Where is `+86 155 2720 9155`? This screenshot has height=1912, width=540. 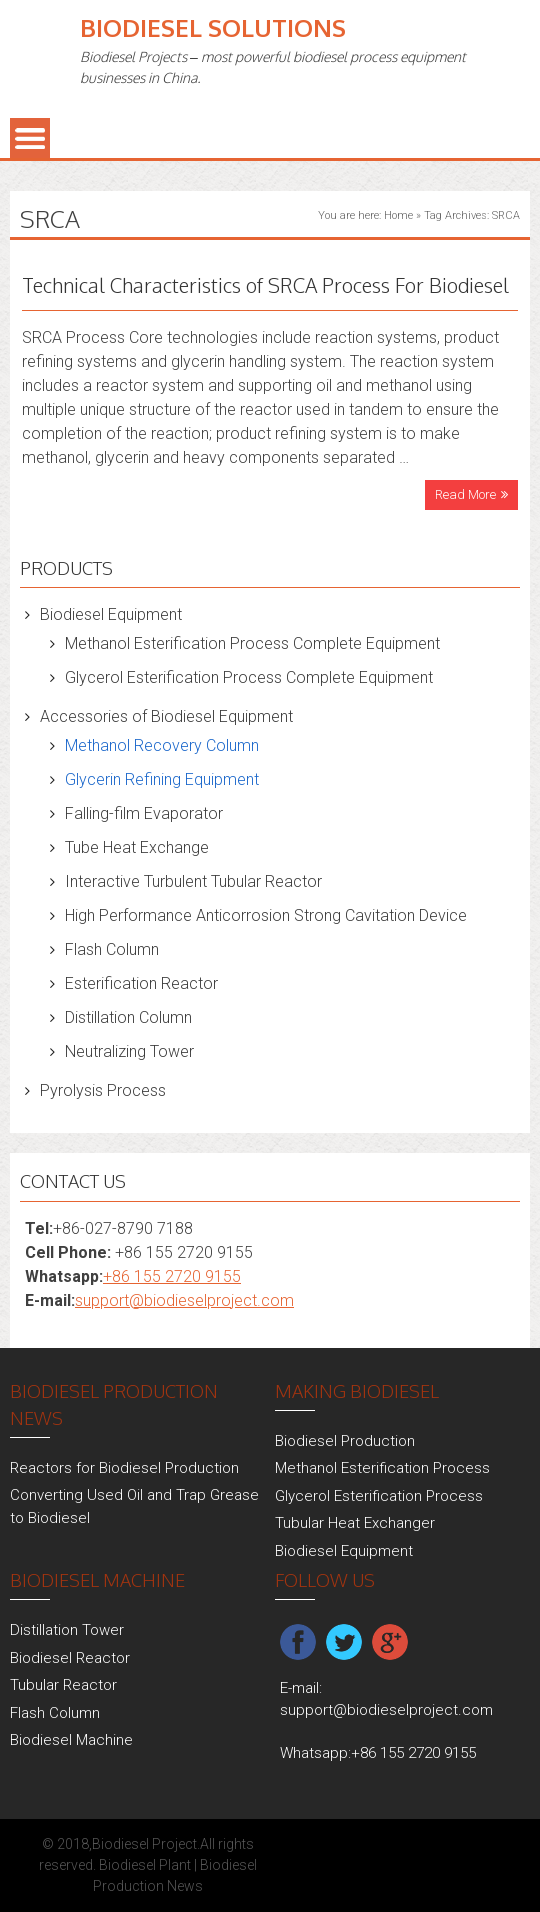 +86 155 2720 9155 is located at coordinates (172, 1276).